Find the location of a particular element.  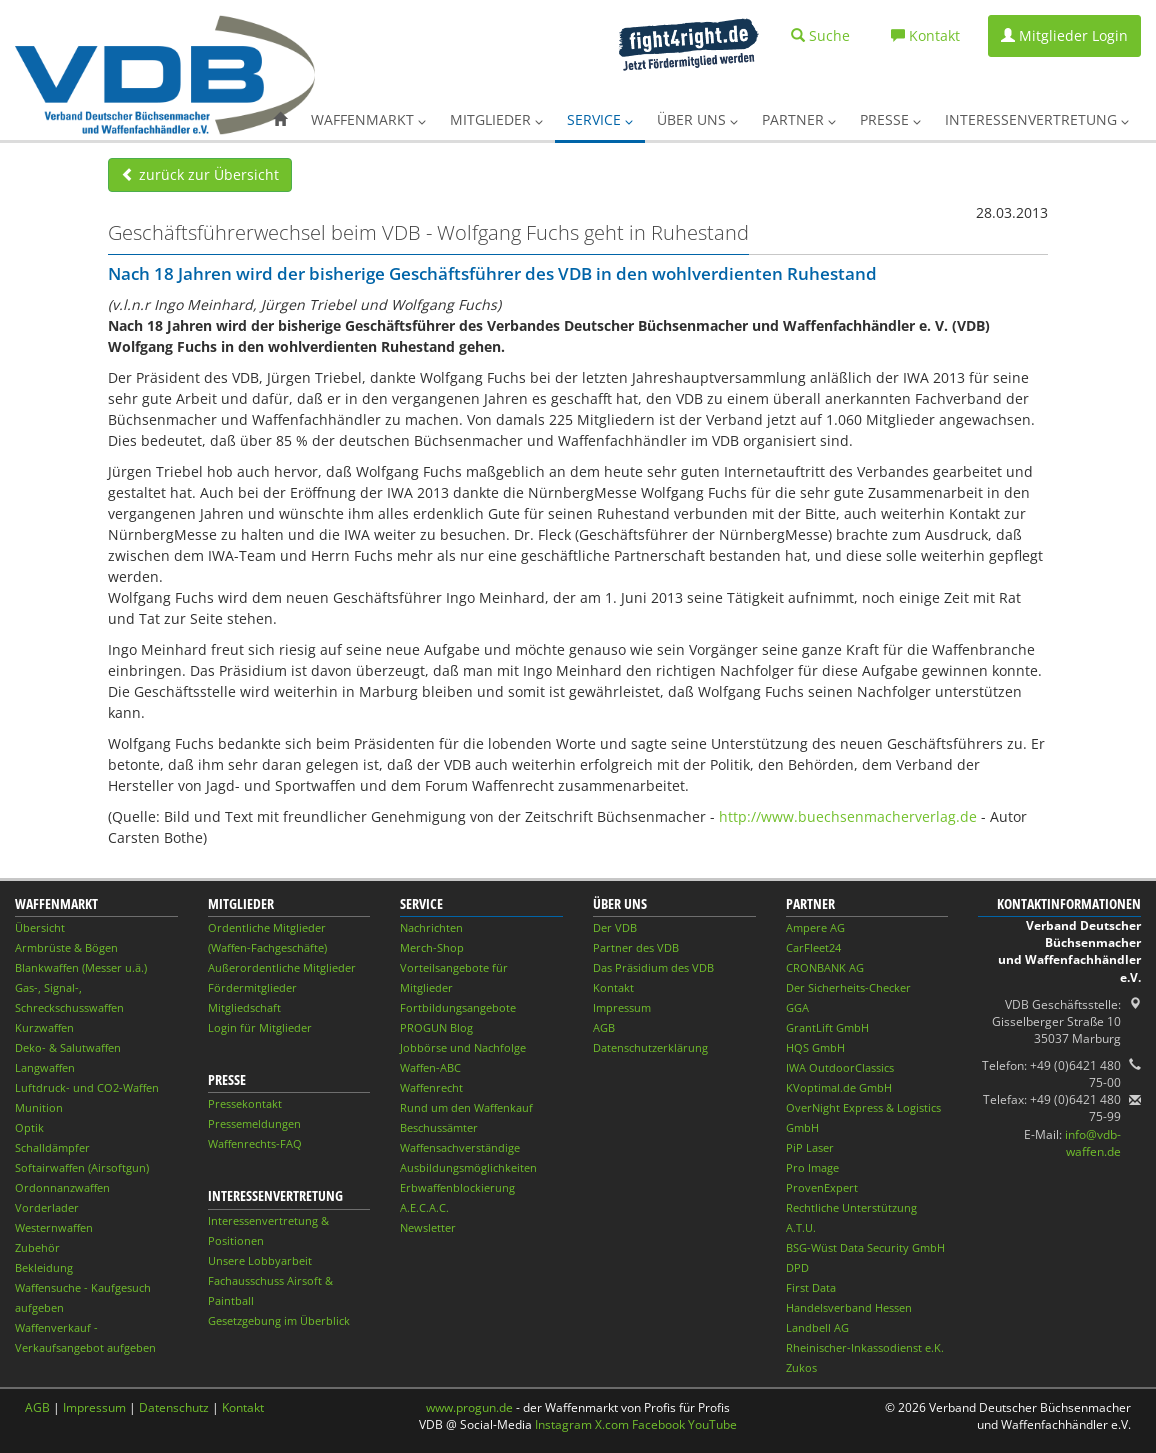

Kurzwaffen is located at coordinates (44, 1027).